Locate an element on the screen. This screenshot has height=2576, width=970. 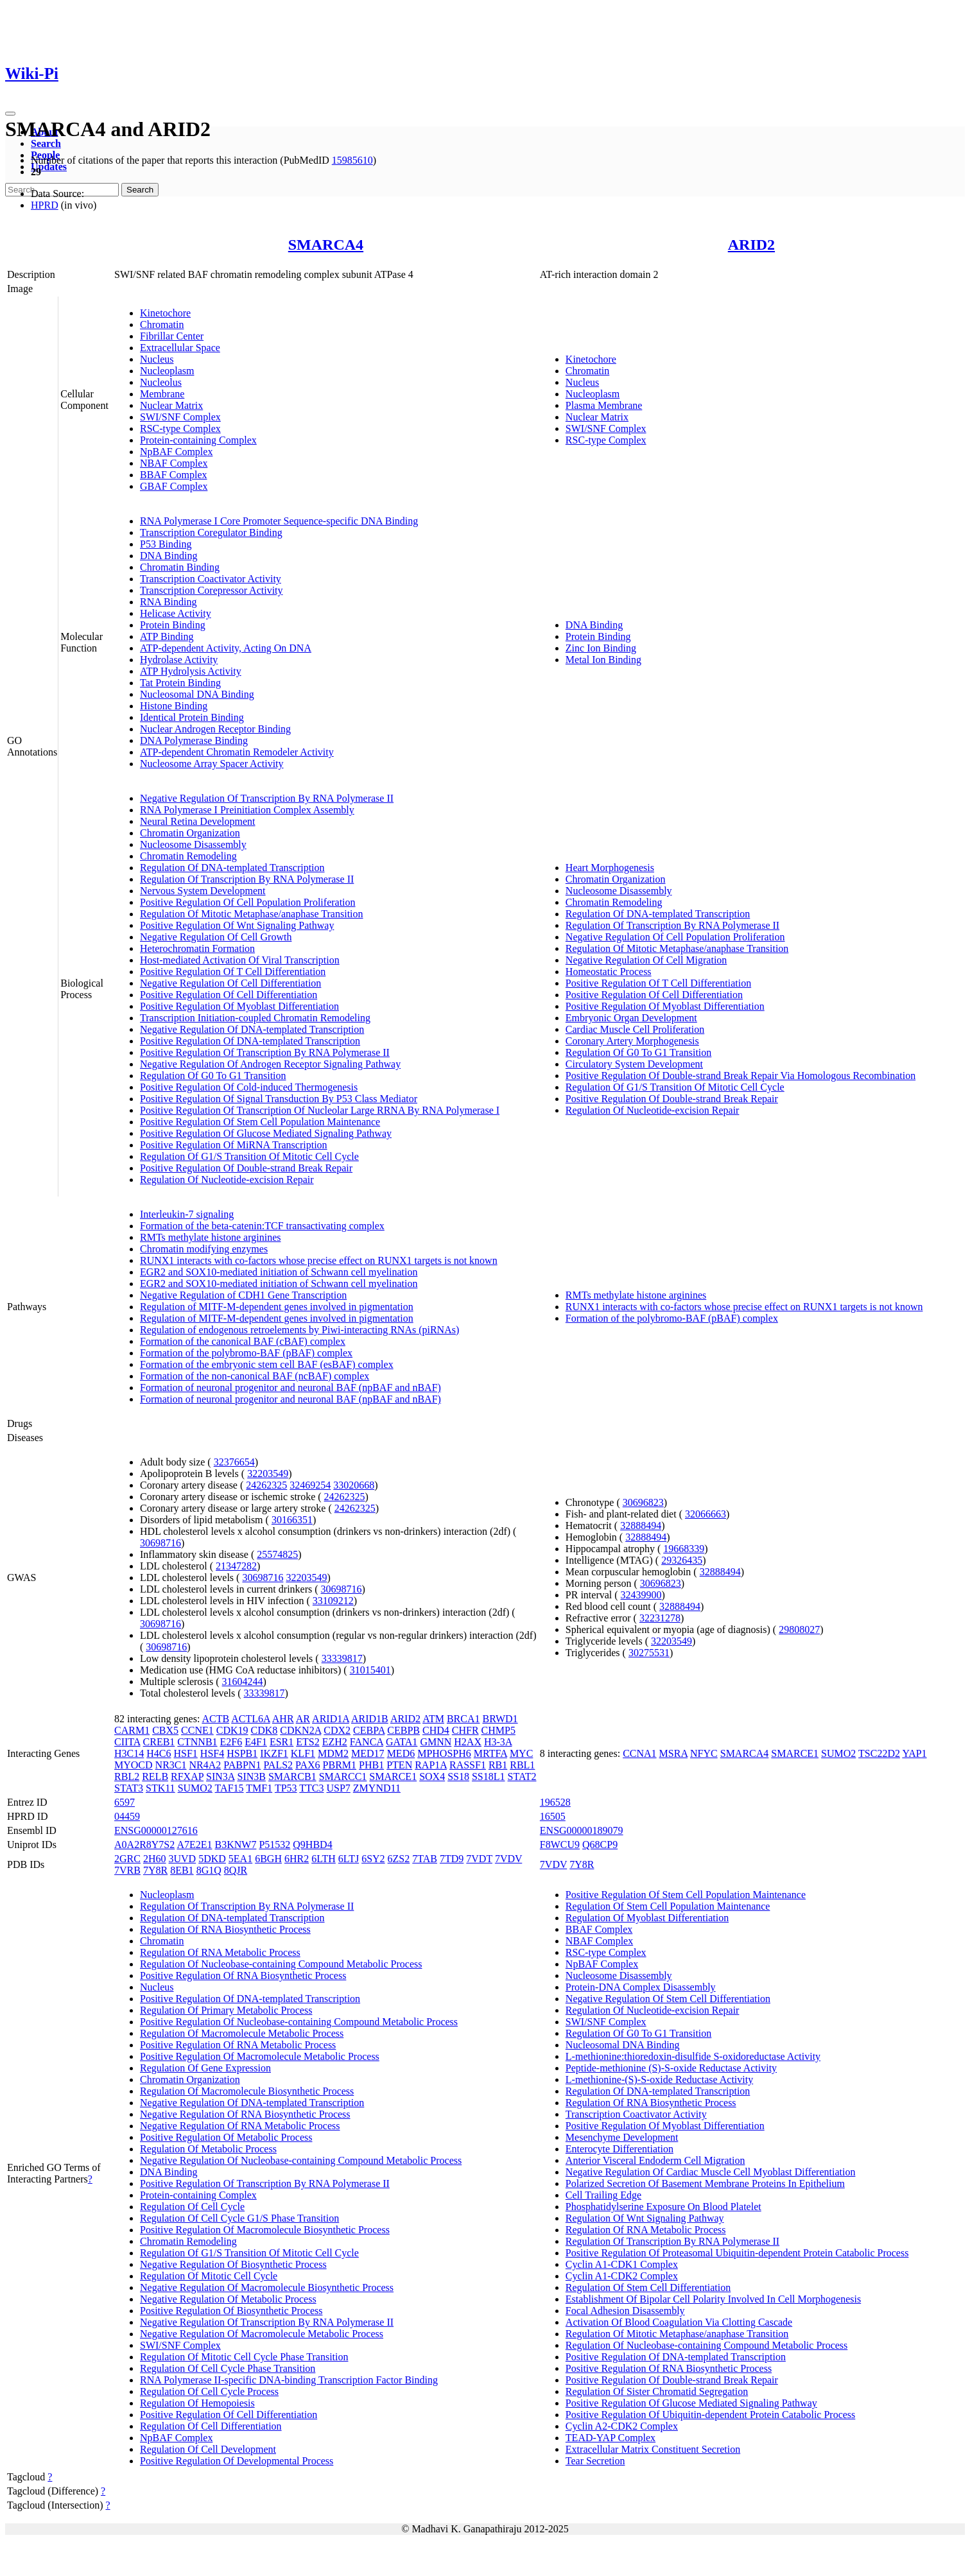
6BGH is located at coordinates (268, 1858).